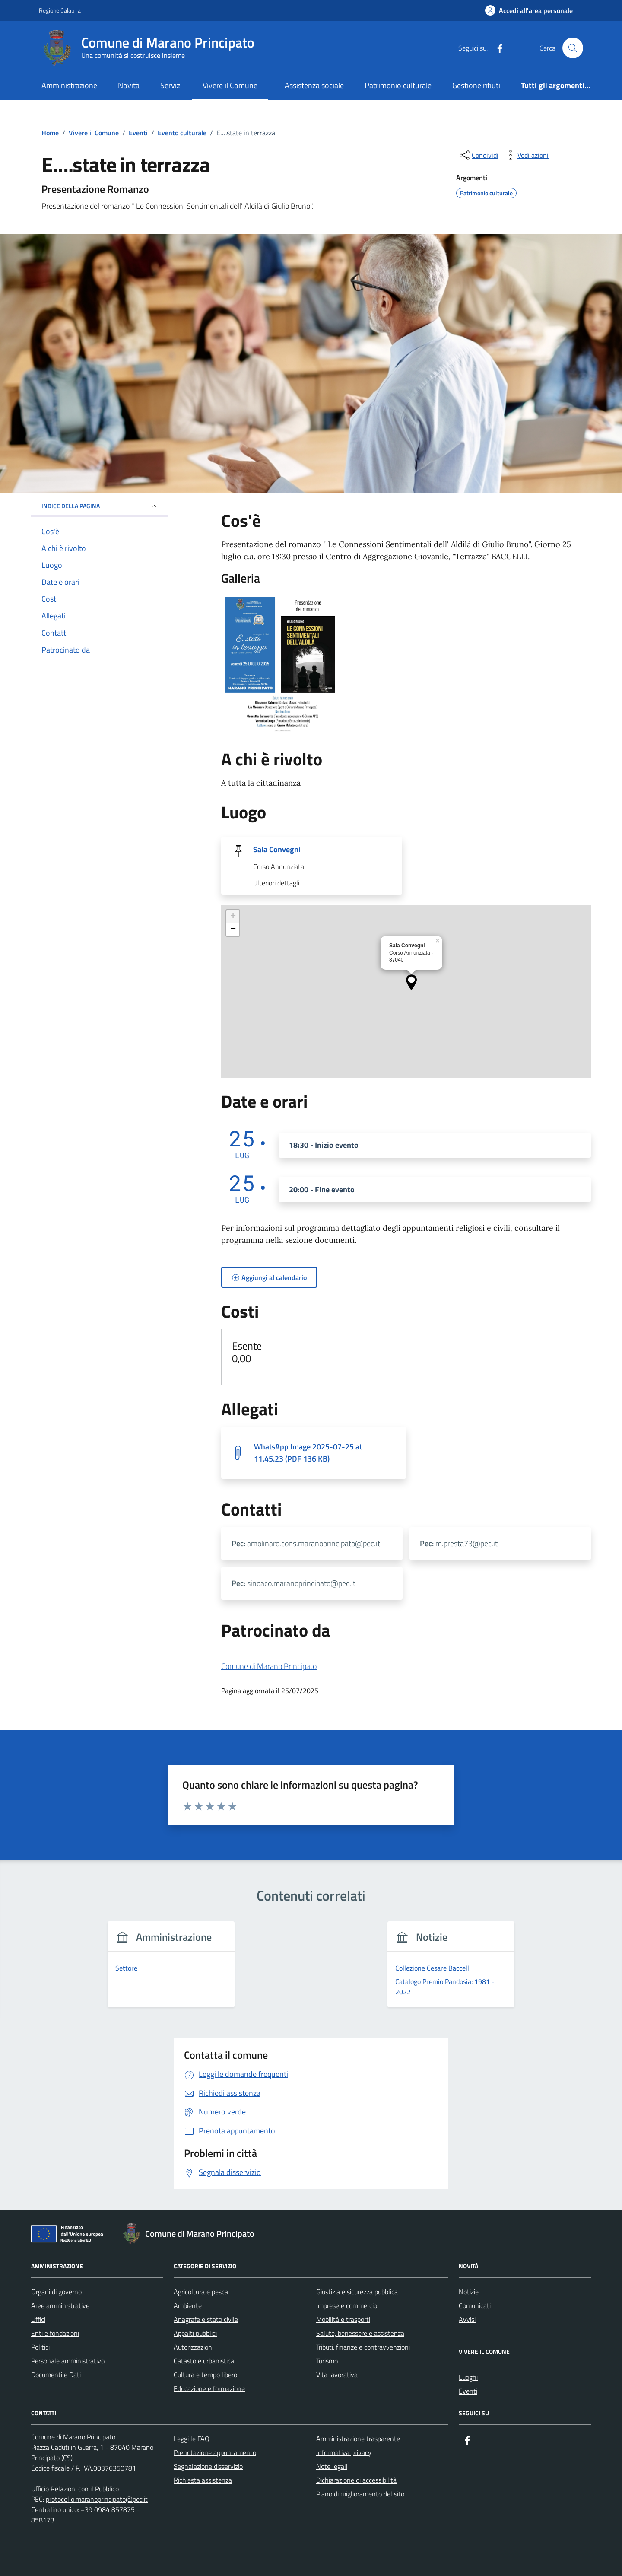 The height and width of the screenshot is (2576, 622). Describe the element at coordinates (201, 2291) in the screenshot. I see `Agricoltura e pesca` at that location.